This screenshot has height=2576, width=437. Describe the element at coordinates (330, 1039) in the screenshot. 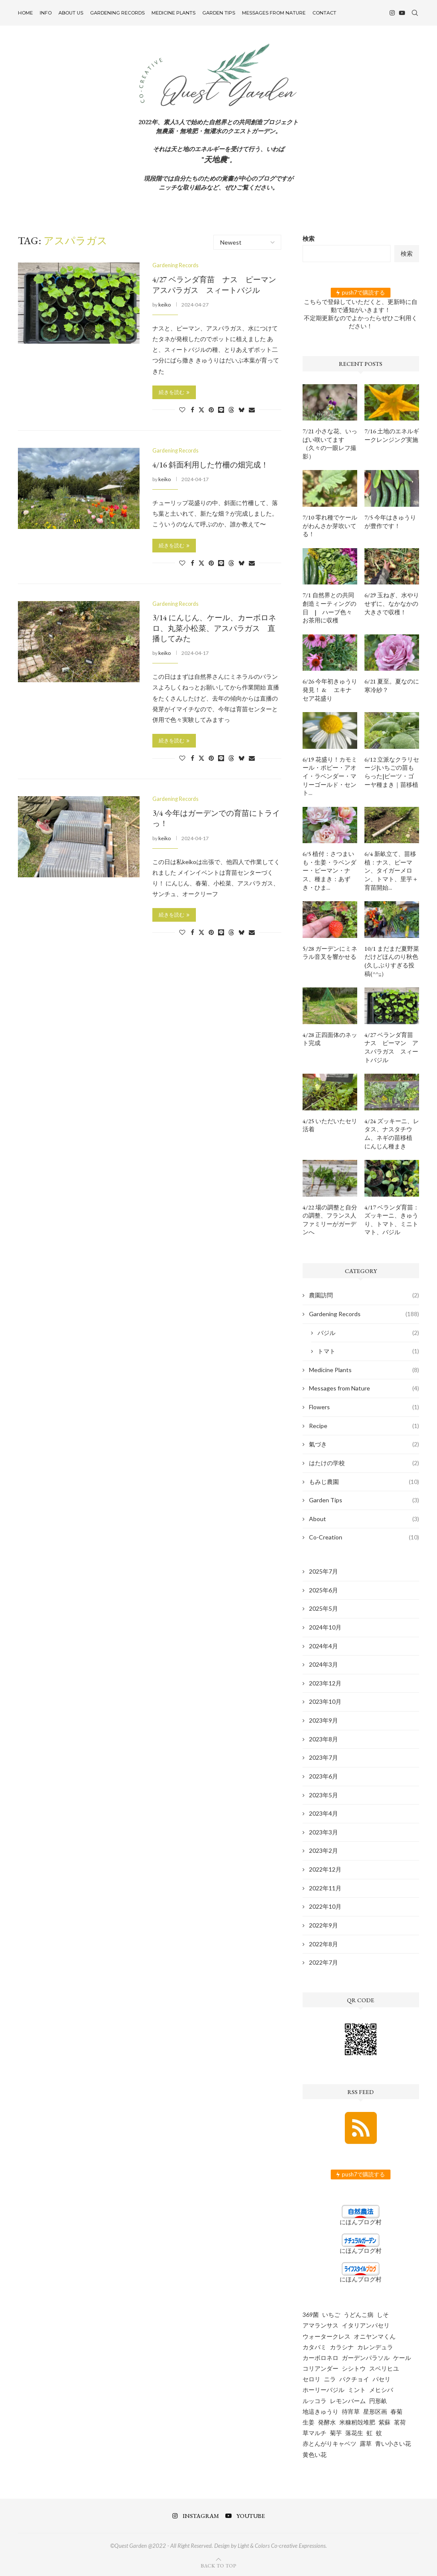

I see `4/28 正四面体のネット完成` at that location.